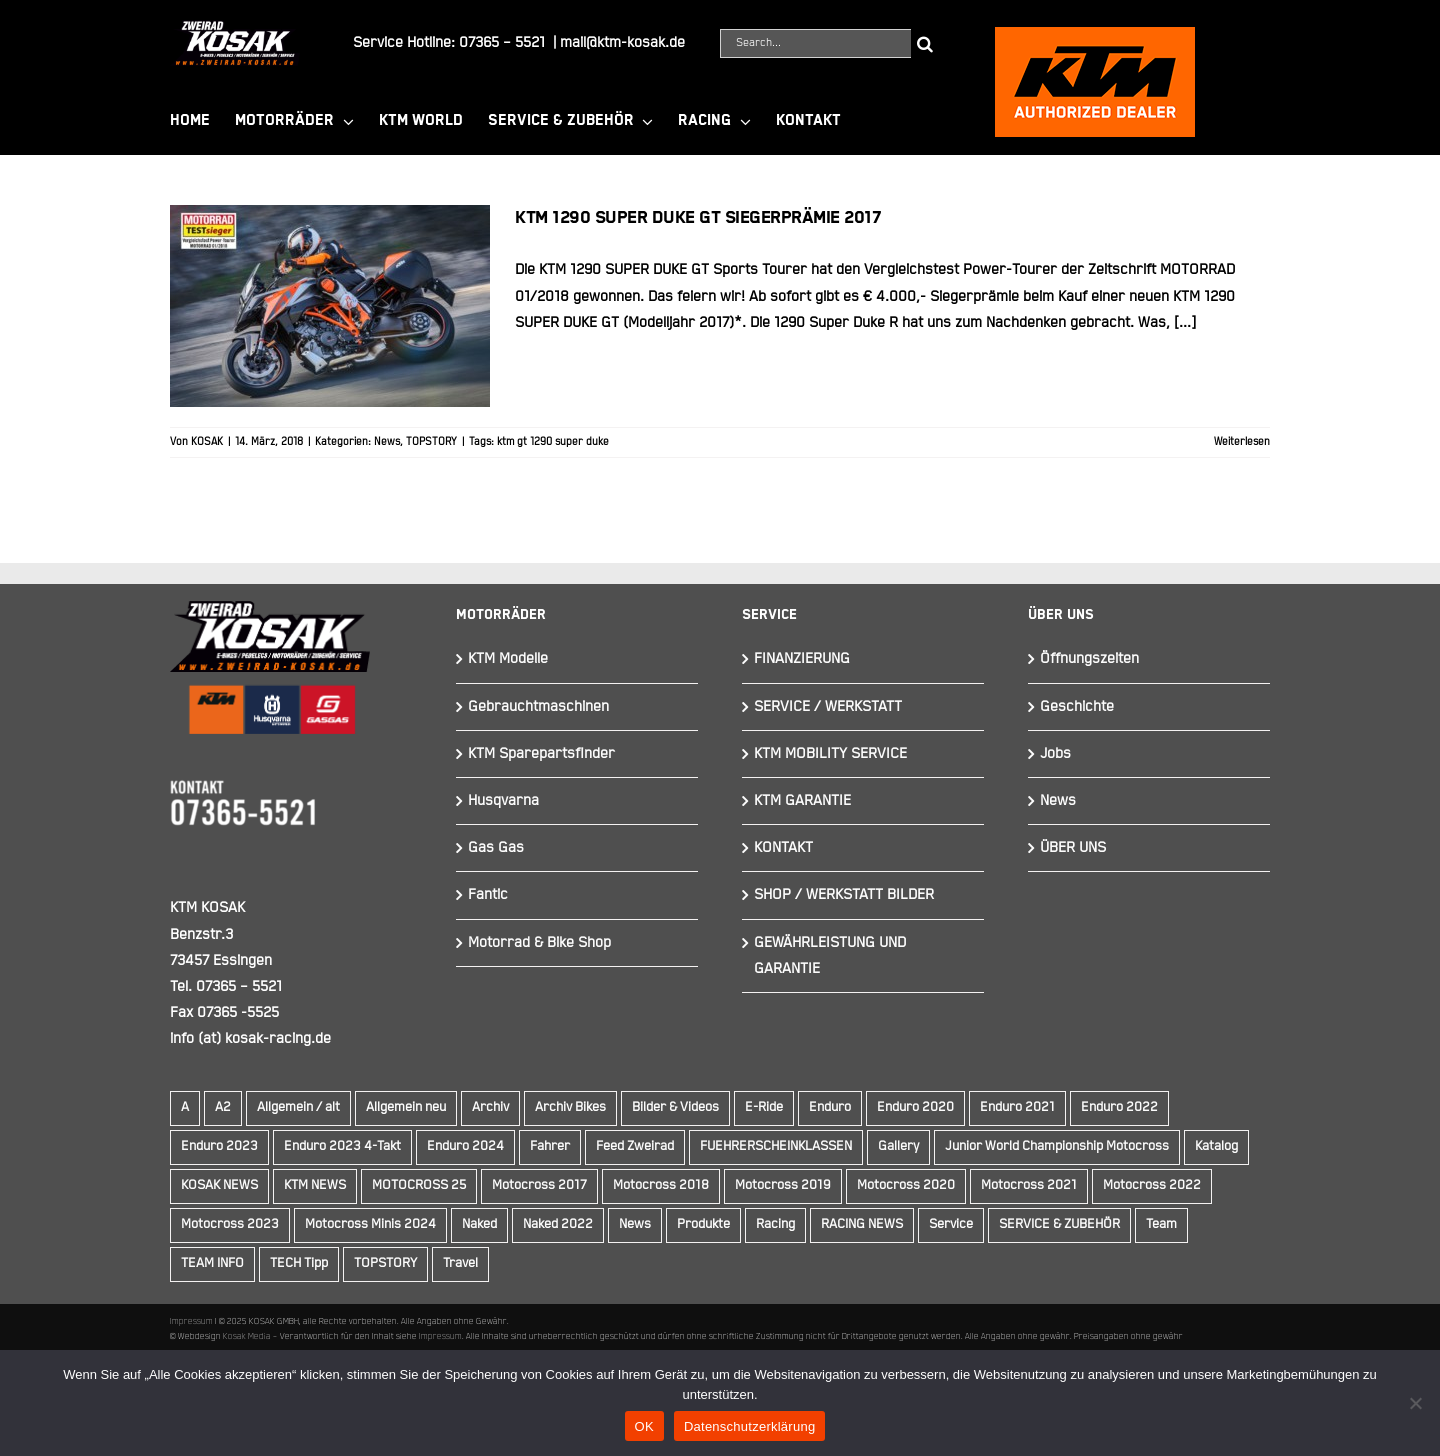 The width and height of the screenshot is (1440, 1456). Describe the element at coordinates (502, 42) in the screenshot. I see `07365 – 5521` at that location.